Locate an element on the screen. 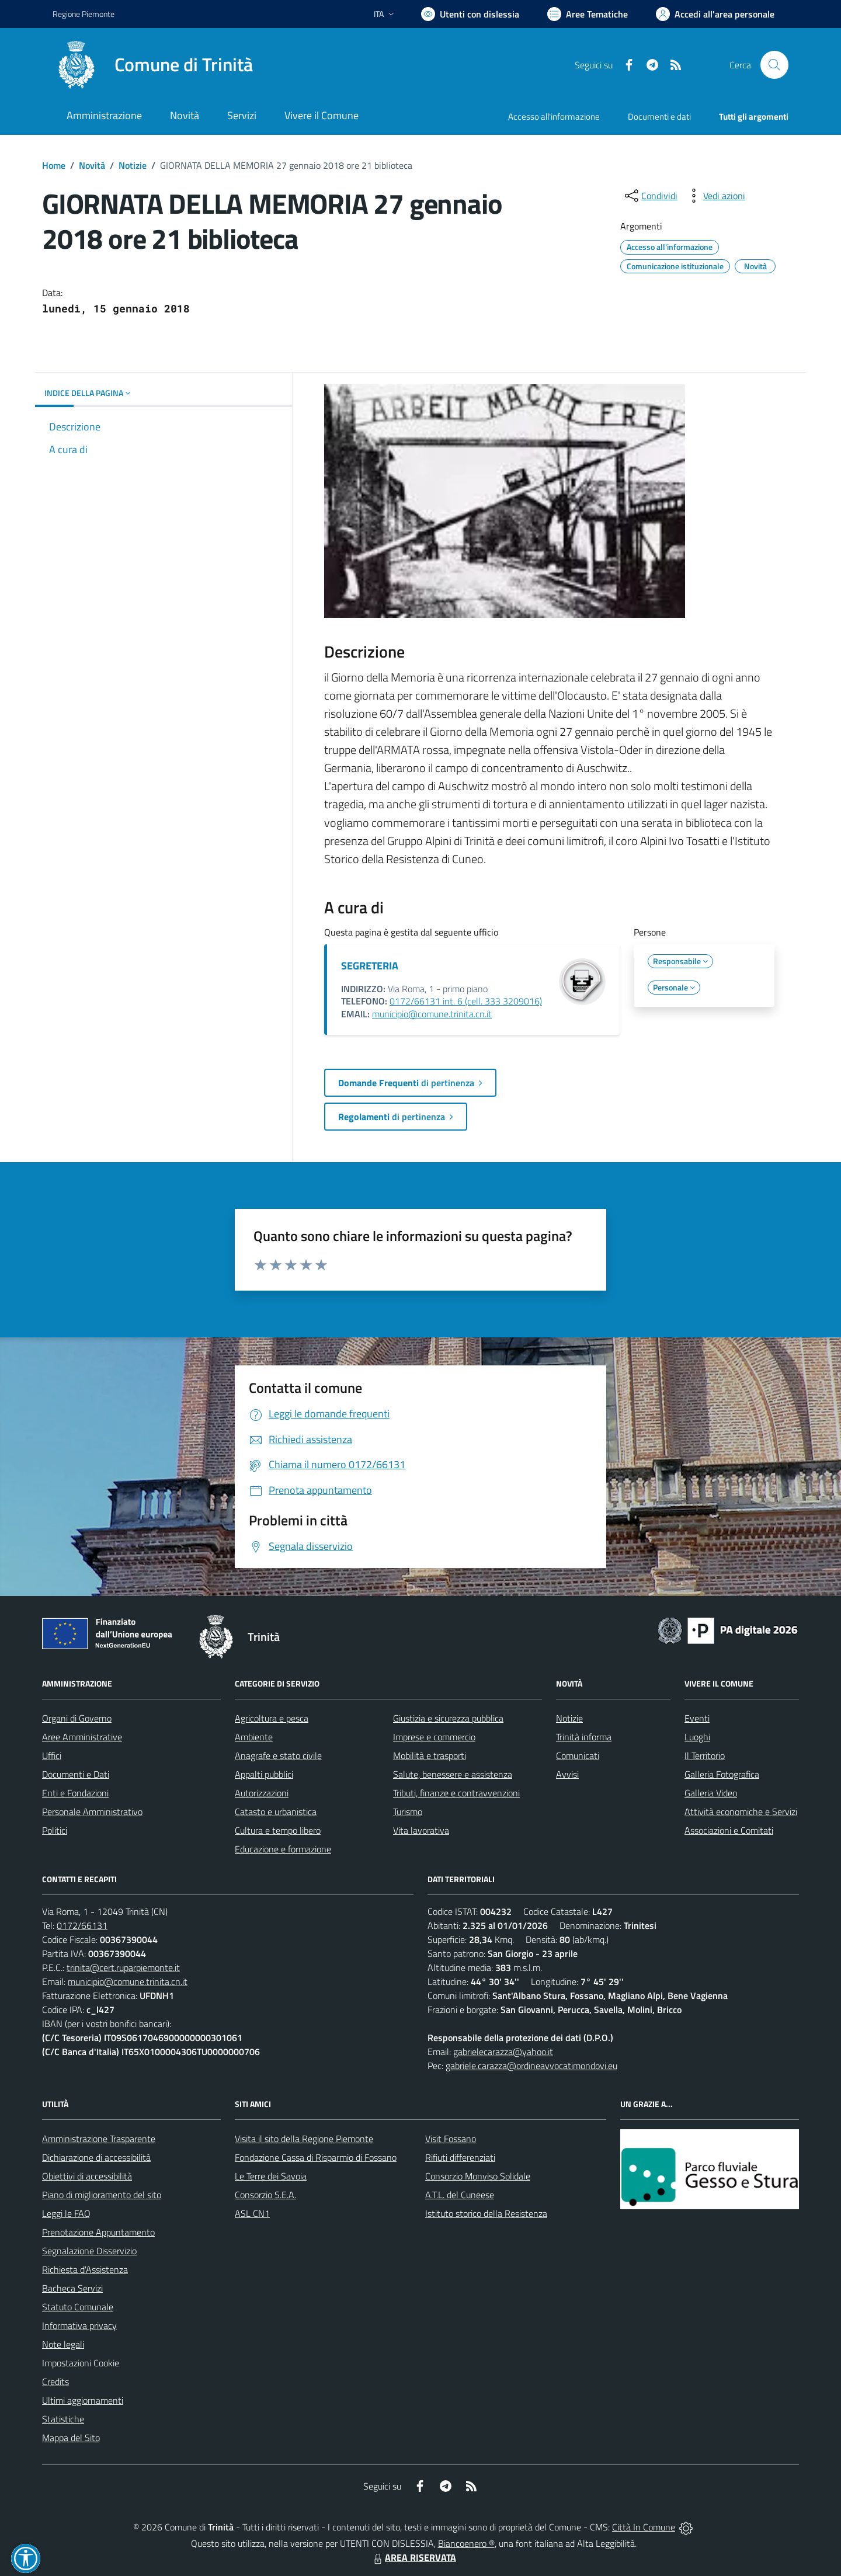 The width and height of the screenshot is (841, 2576). Richiesta d'Assistenza is located at coordinates (85, 2269).